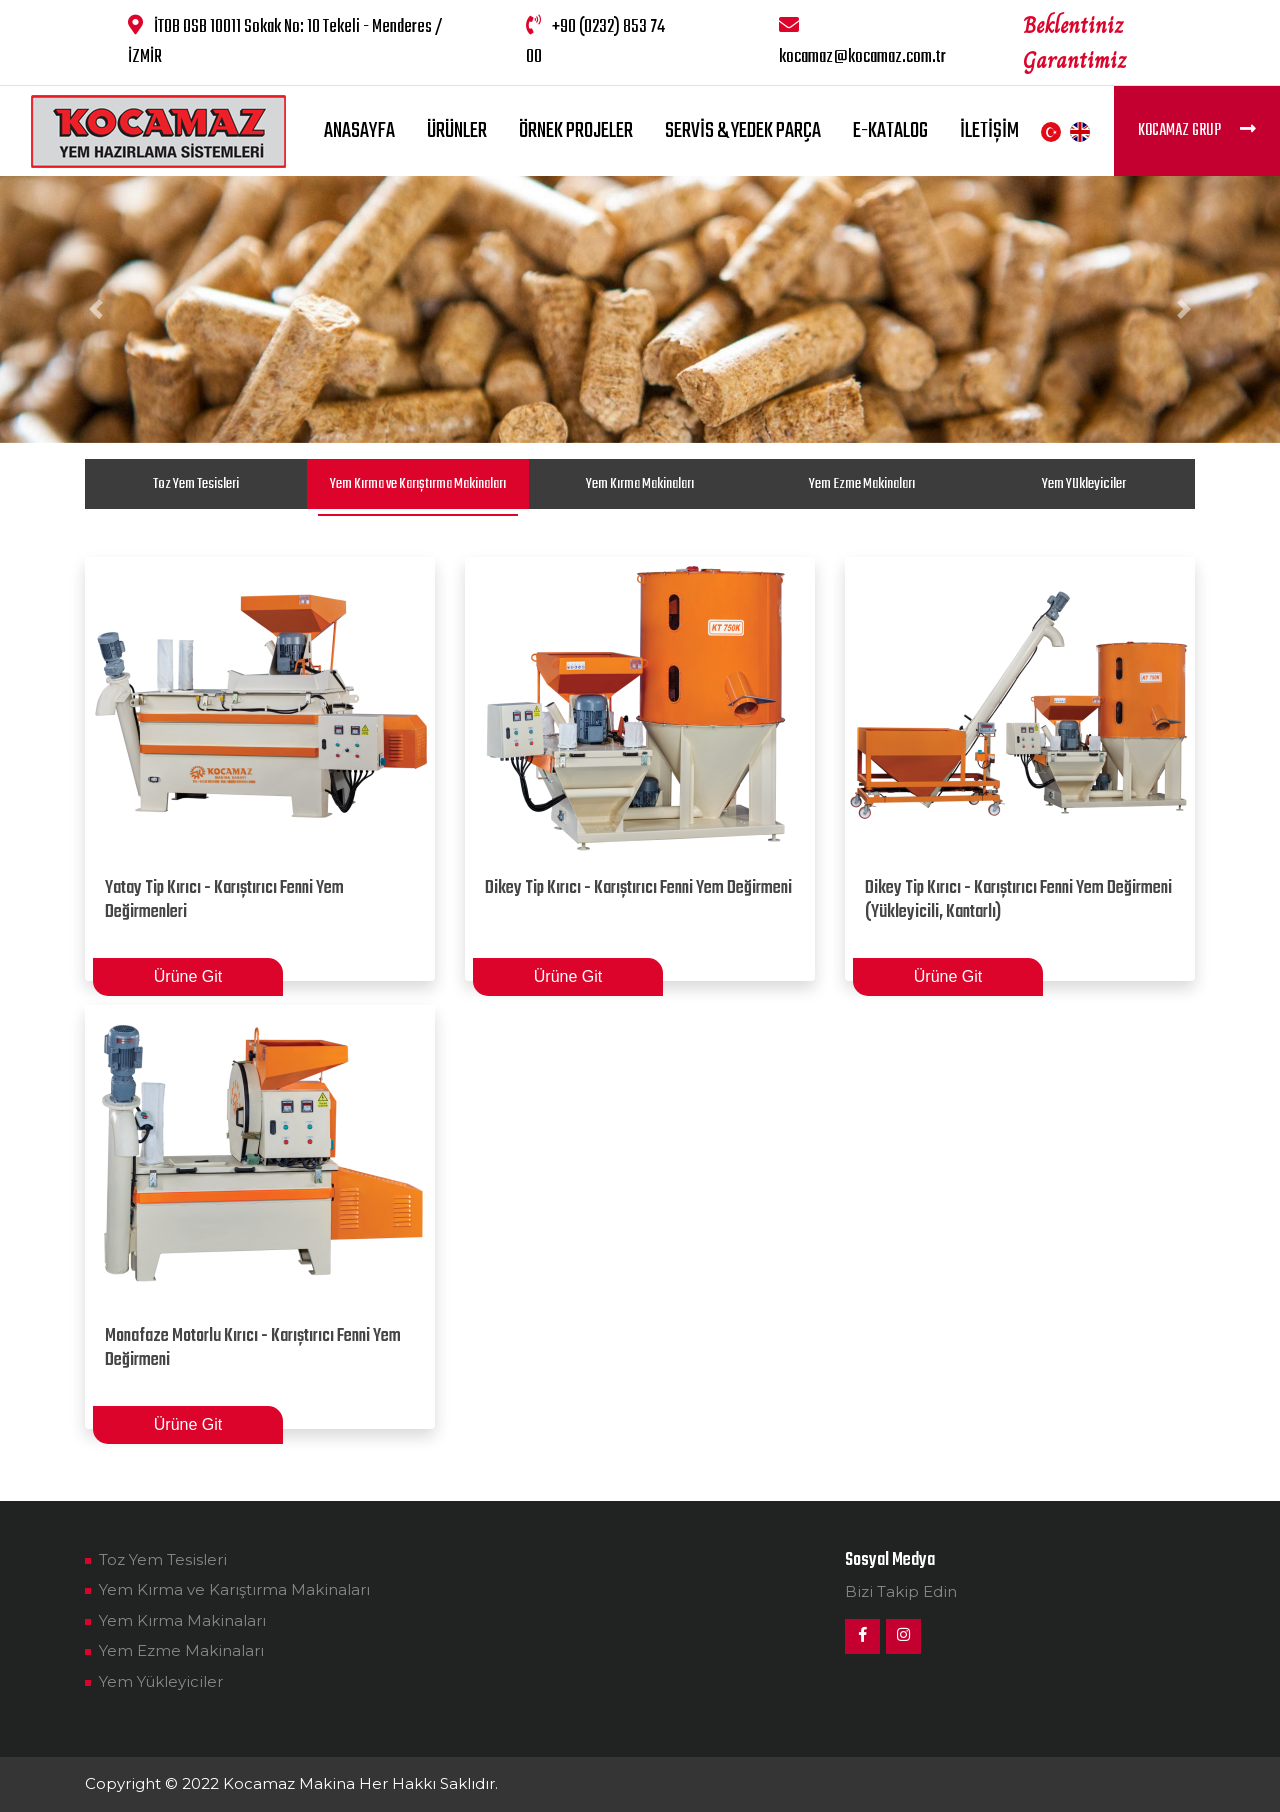 This screenshot has width=1280, height=1812. I want to click on Kocamaz Grup, so click(1197, 131).